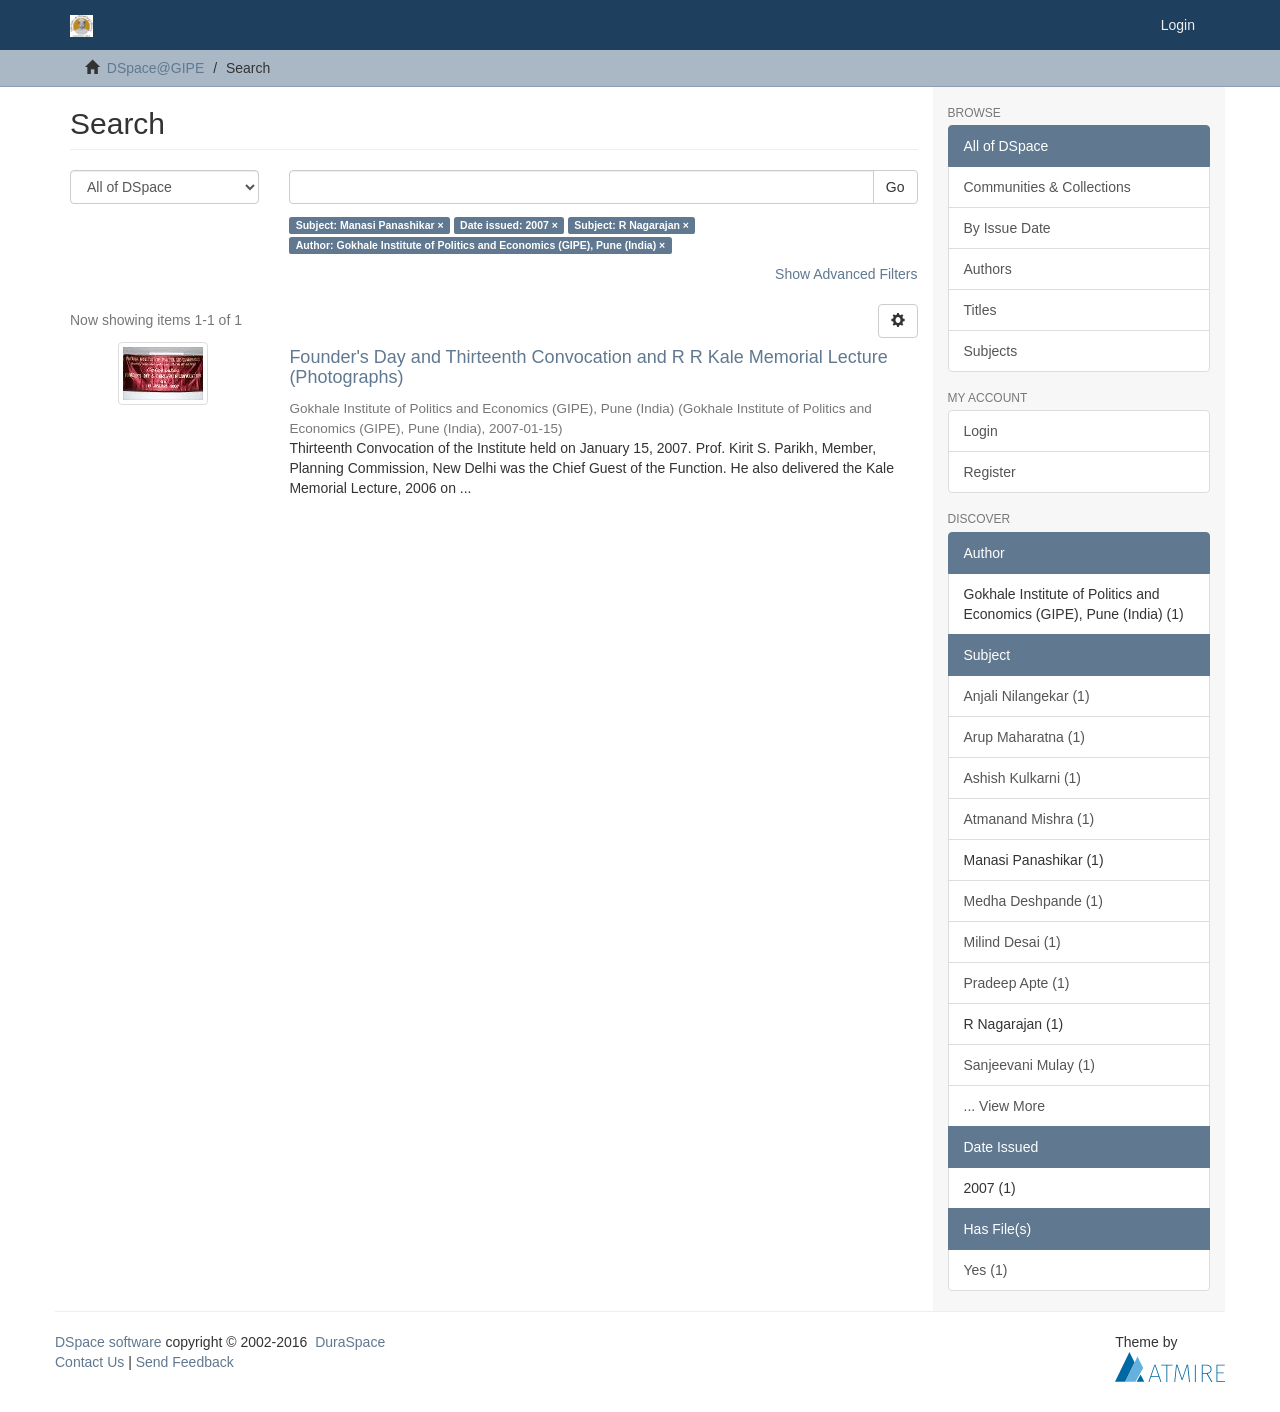 This screenshot has width=1280, height=1412. What do you see at coordinates (108, 1342) in the screenshot?
I see `DSpace software` at bounding box center [108, 1342].